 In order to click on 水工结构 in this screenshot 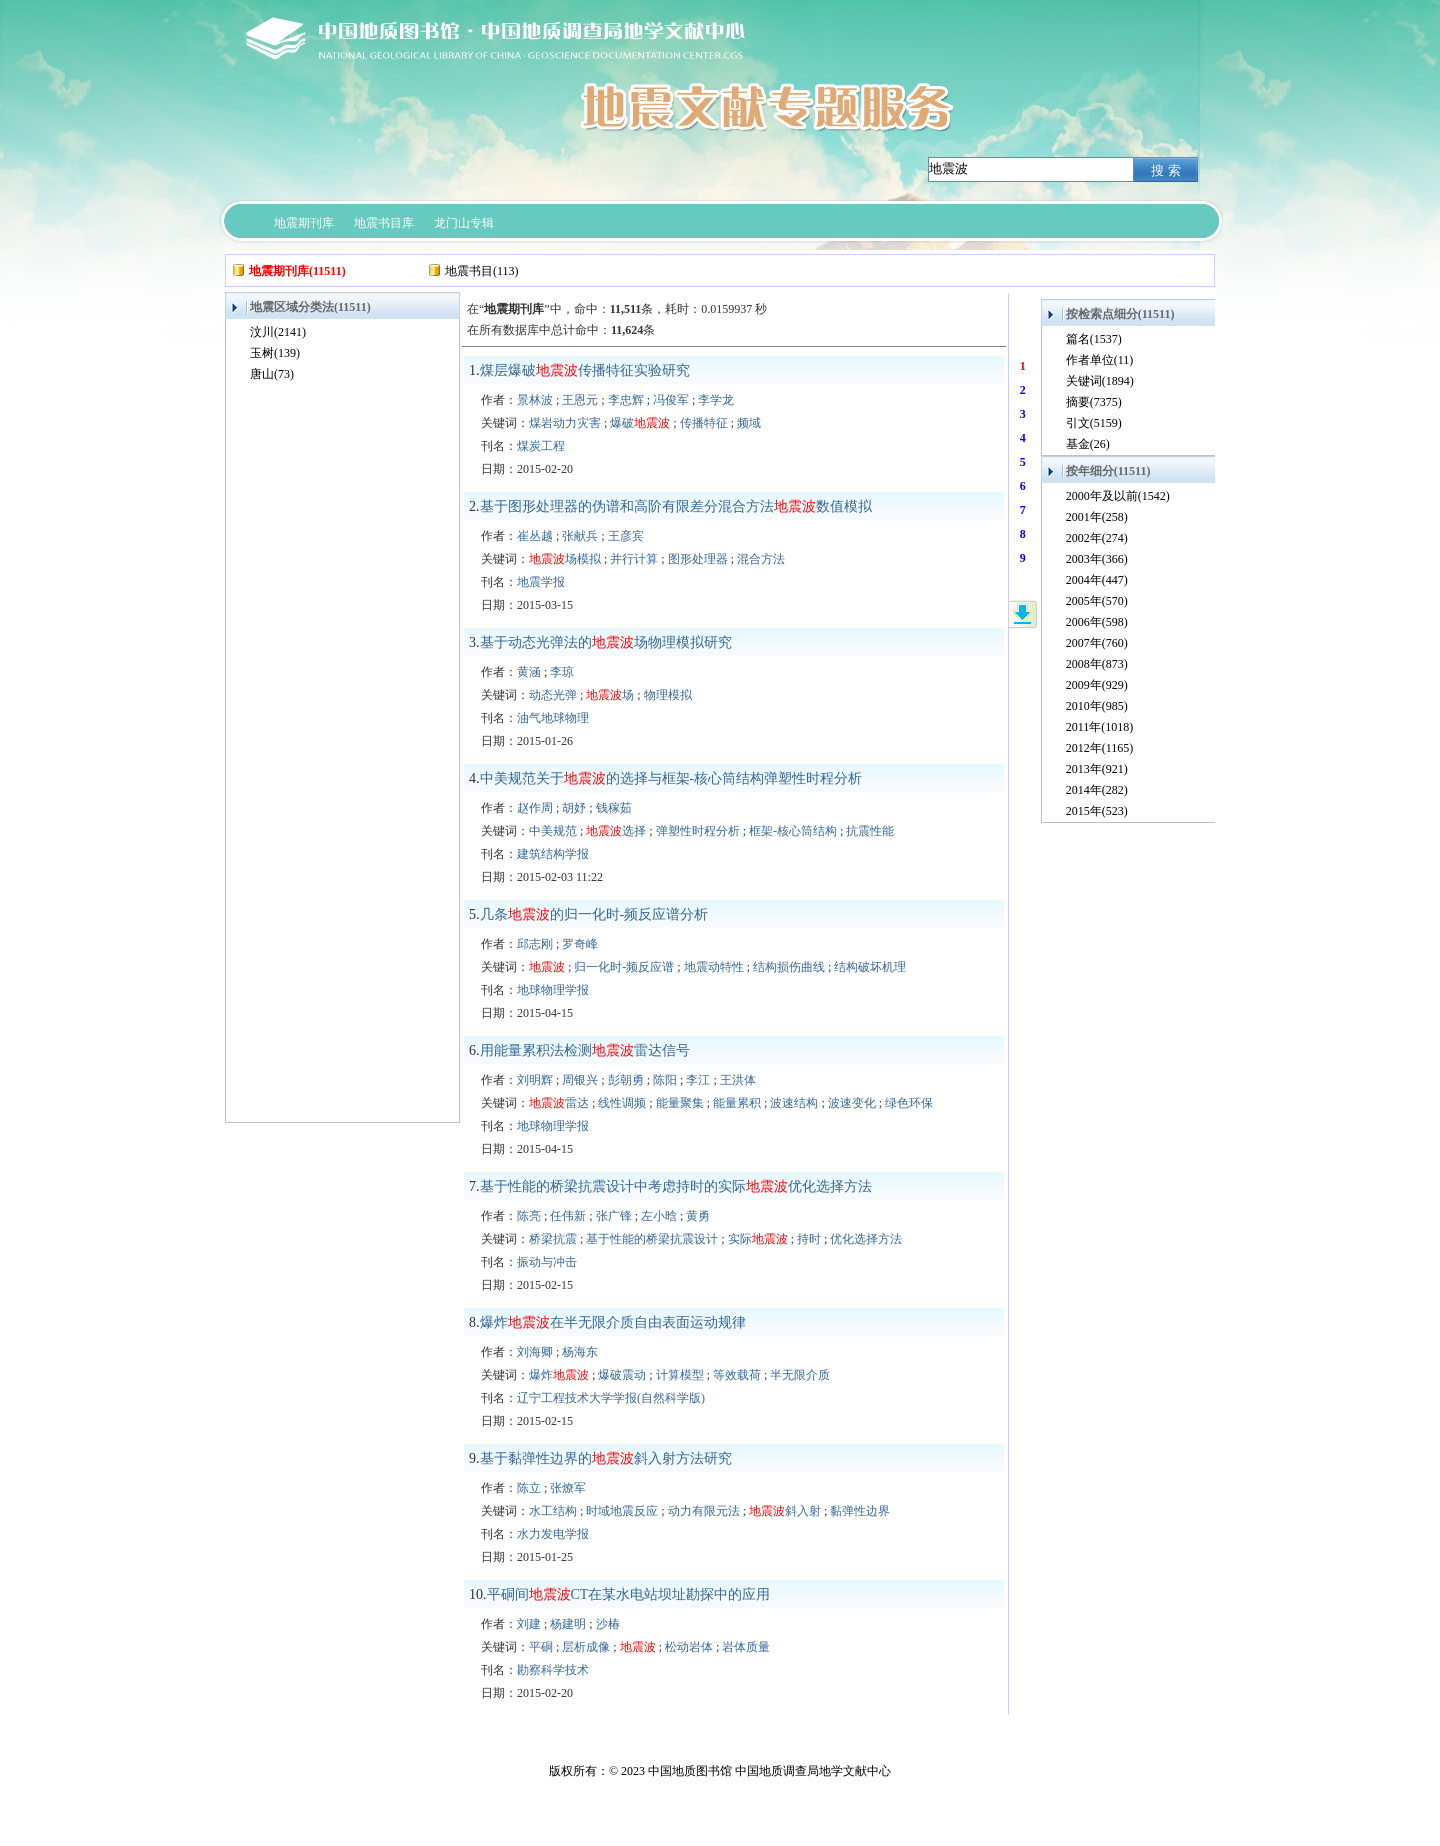, I will do `click(553, 1511)`.